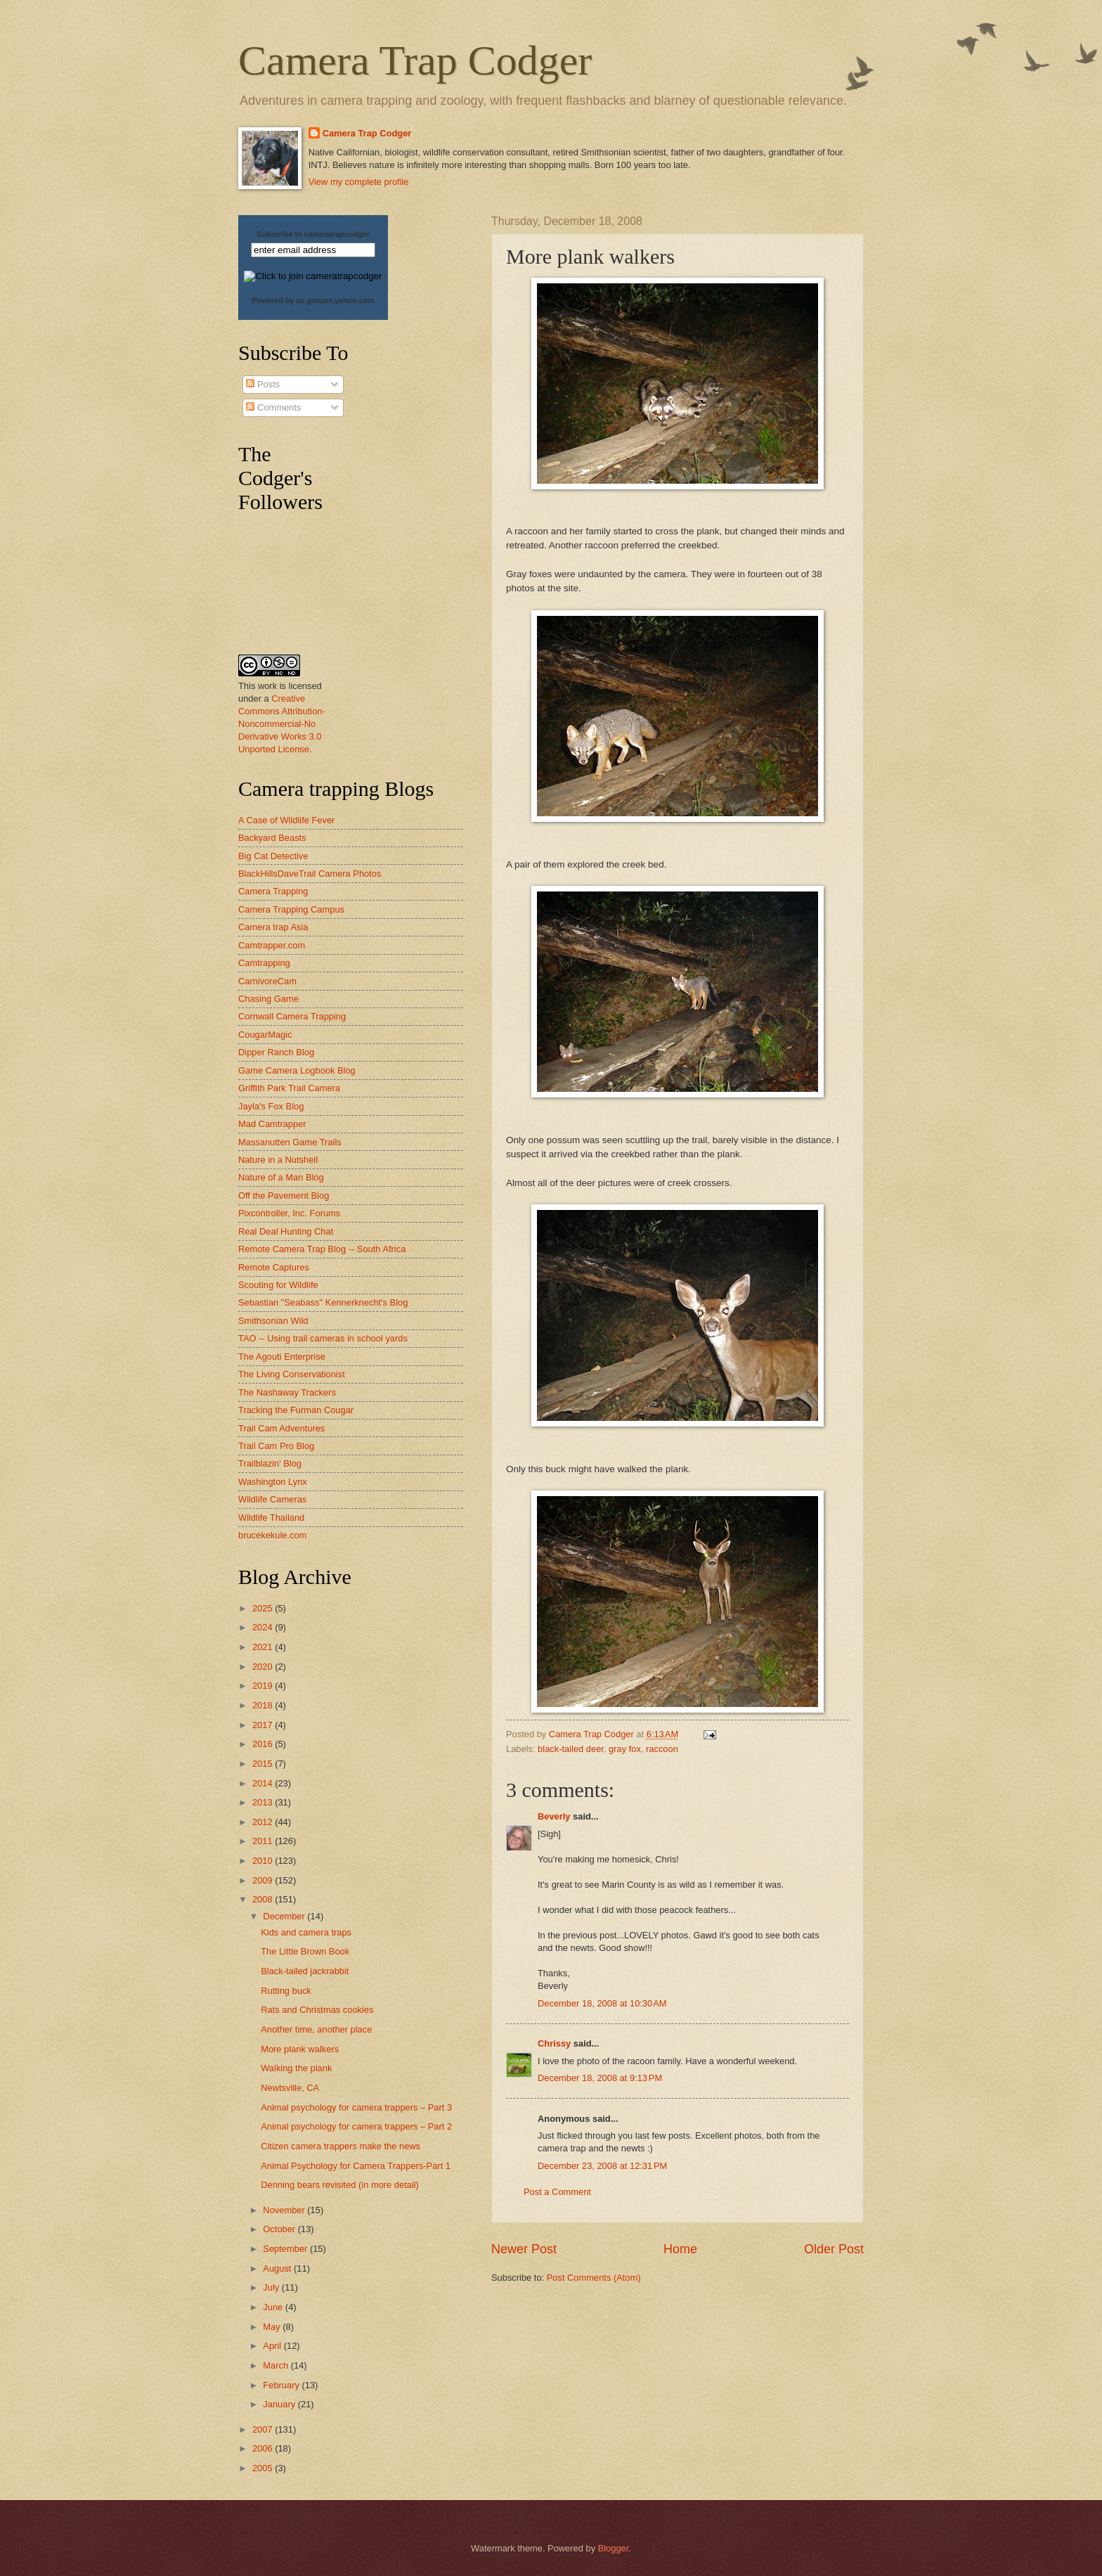  I want to click on Newer Post, so click(524, 2249).